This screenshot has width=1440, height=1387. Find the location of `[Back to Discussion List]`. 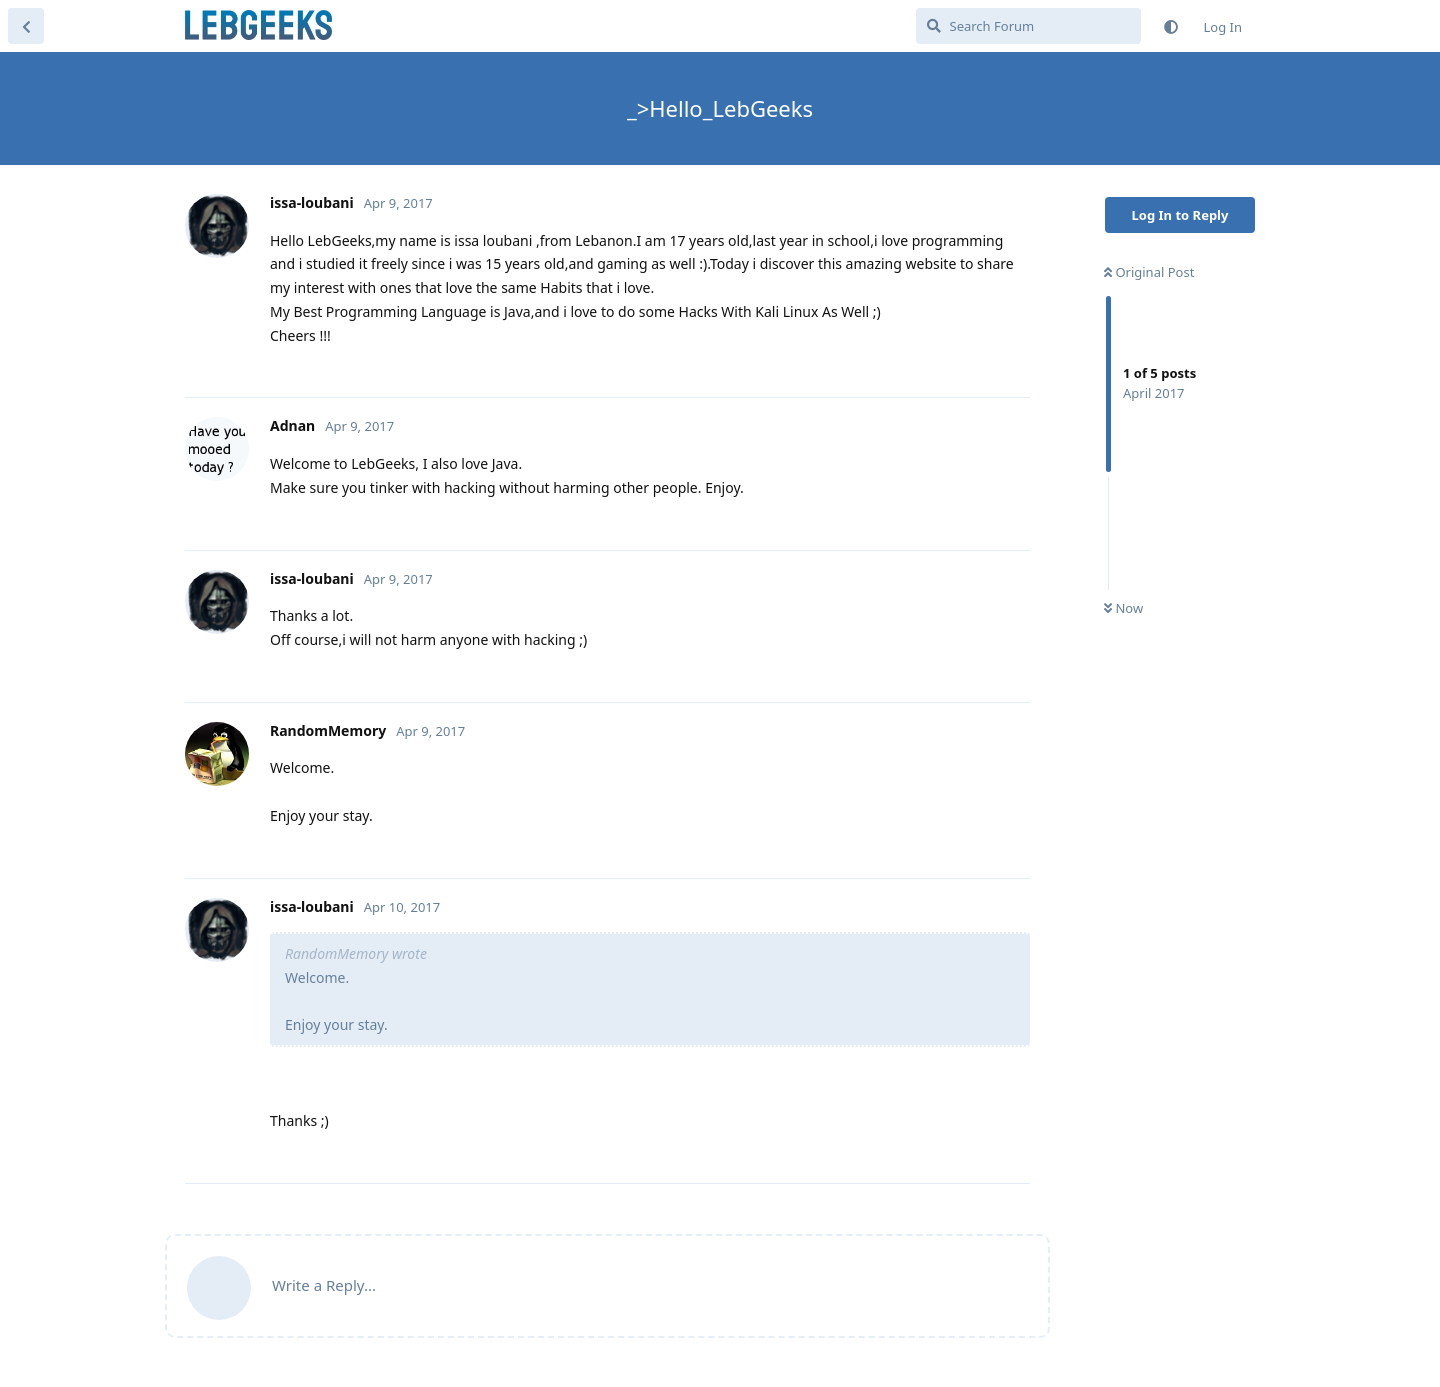

[Back to Discussion List] is located at coordinates (26, 26).